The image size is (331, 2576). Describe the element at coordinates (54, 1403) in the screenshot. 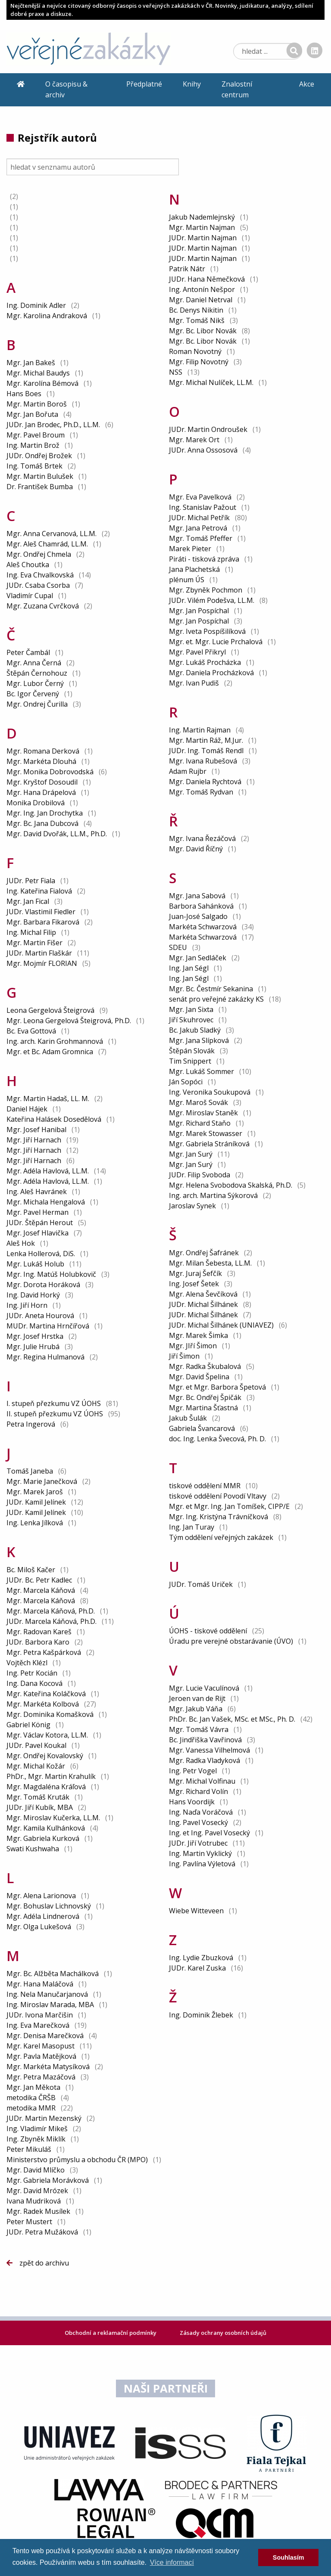

I see `I. stupeň přezkumu VZ ÚOHS` at that location.